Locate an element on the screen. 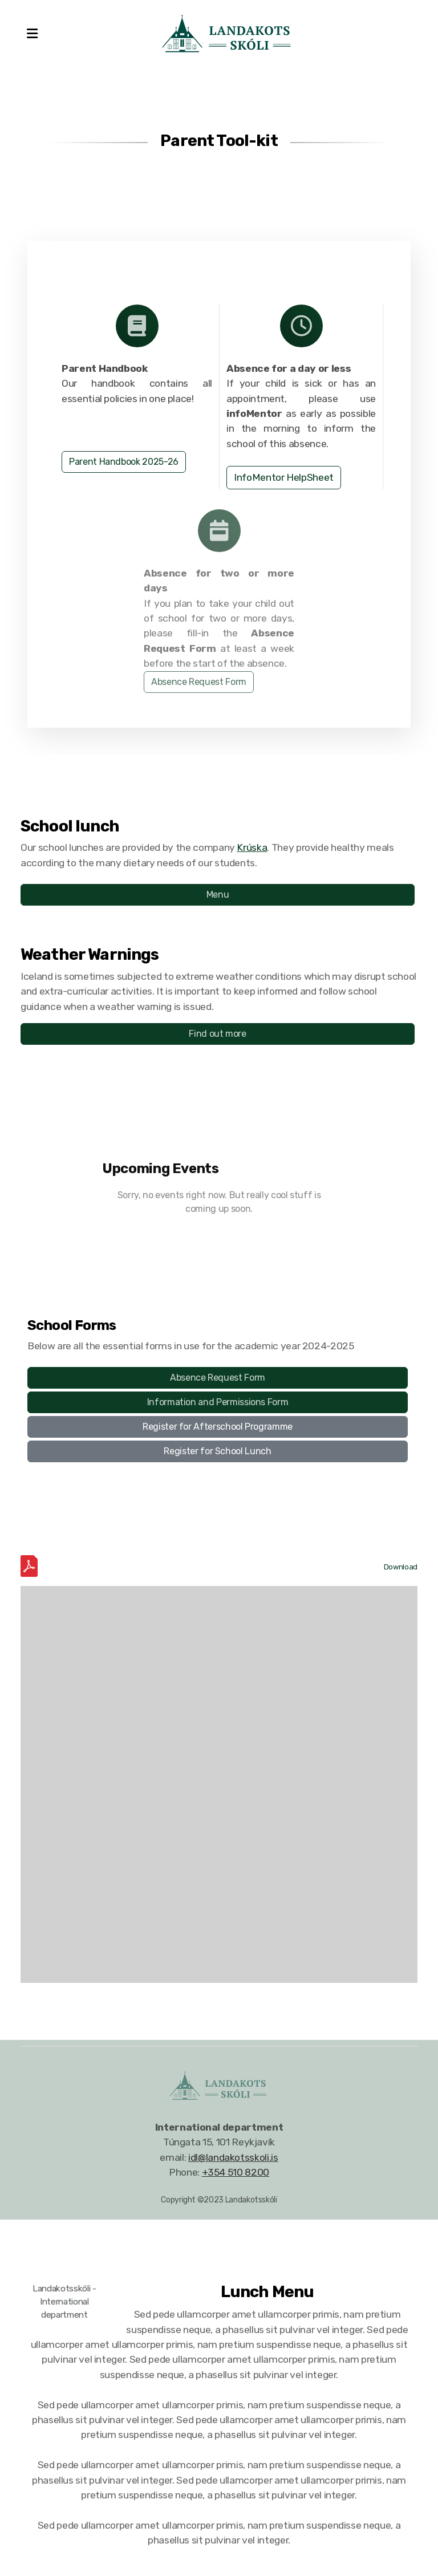 This screenshot has height=2576, width=438. Parent Handbook 2025-26 is located at coordinates (124, 461).